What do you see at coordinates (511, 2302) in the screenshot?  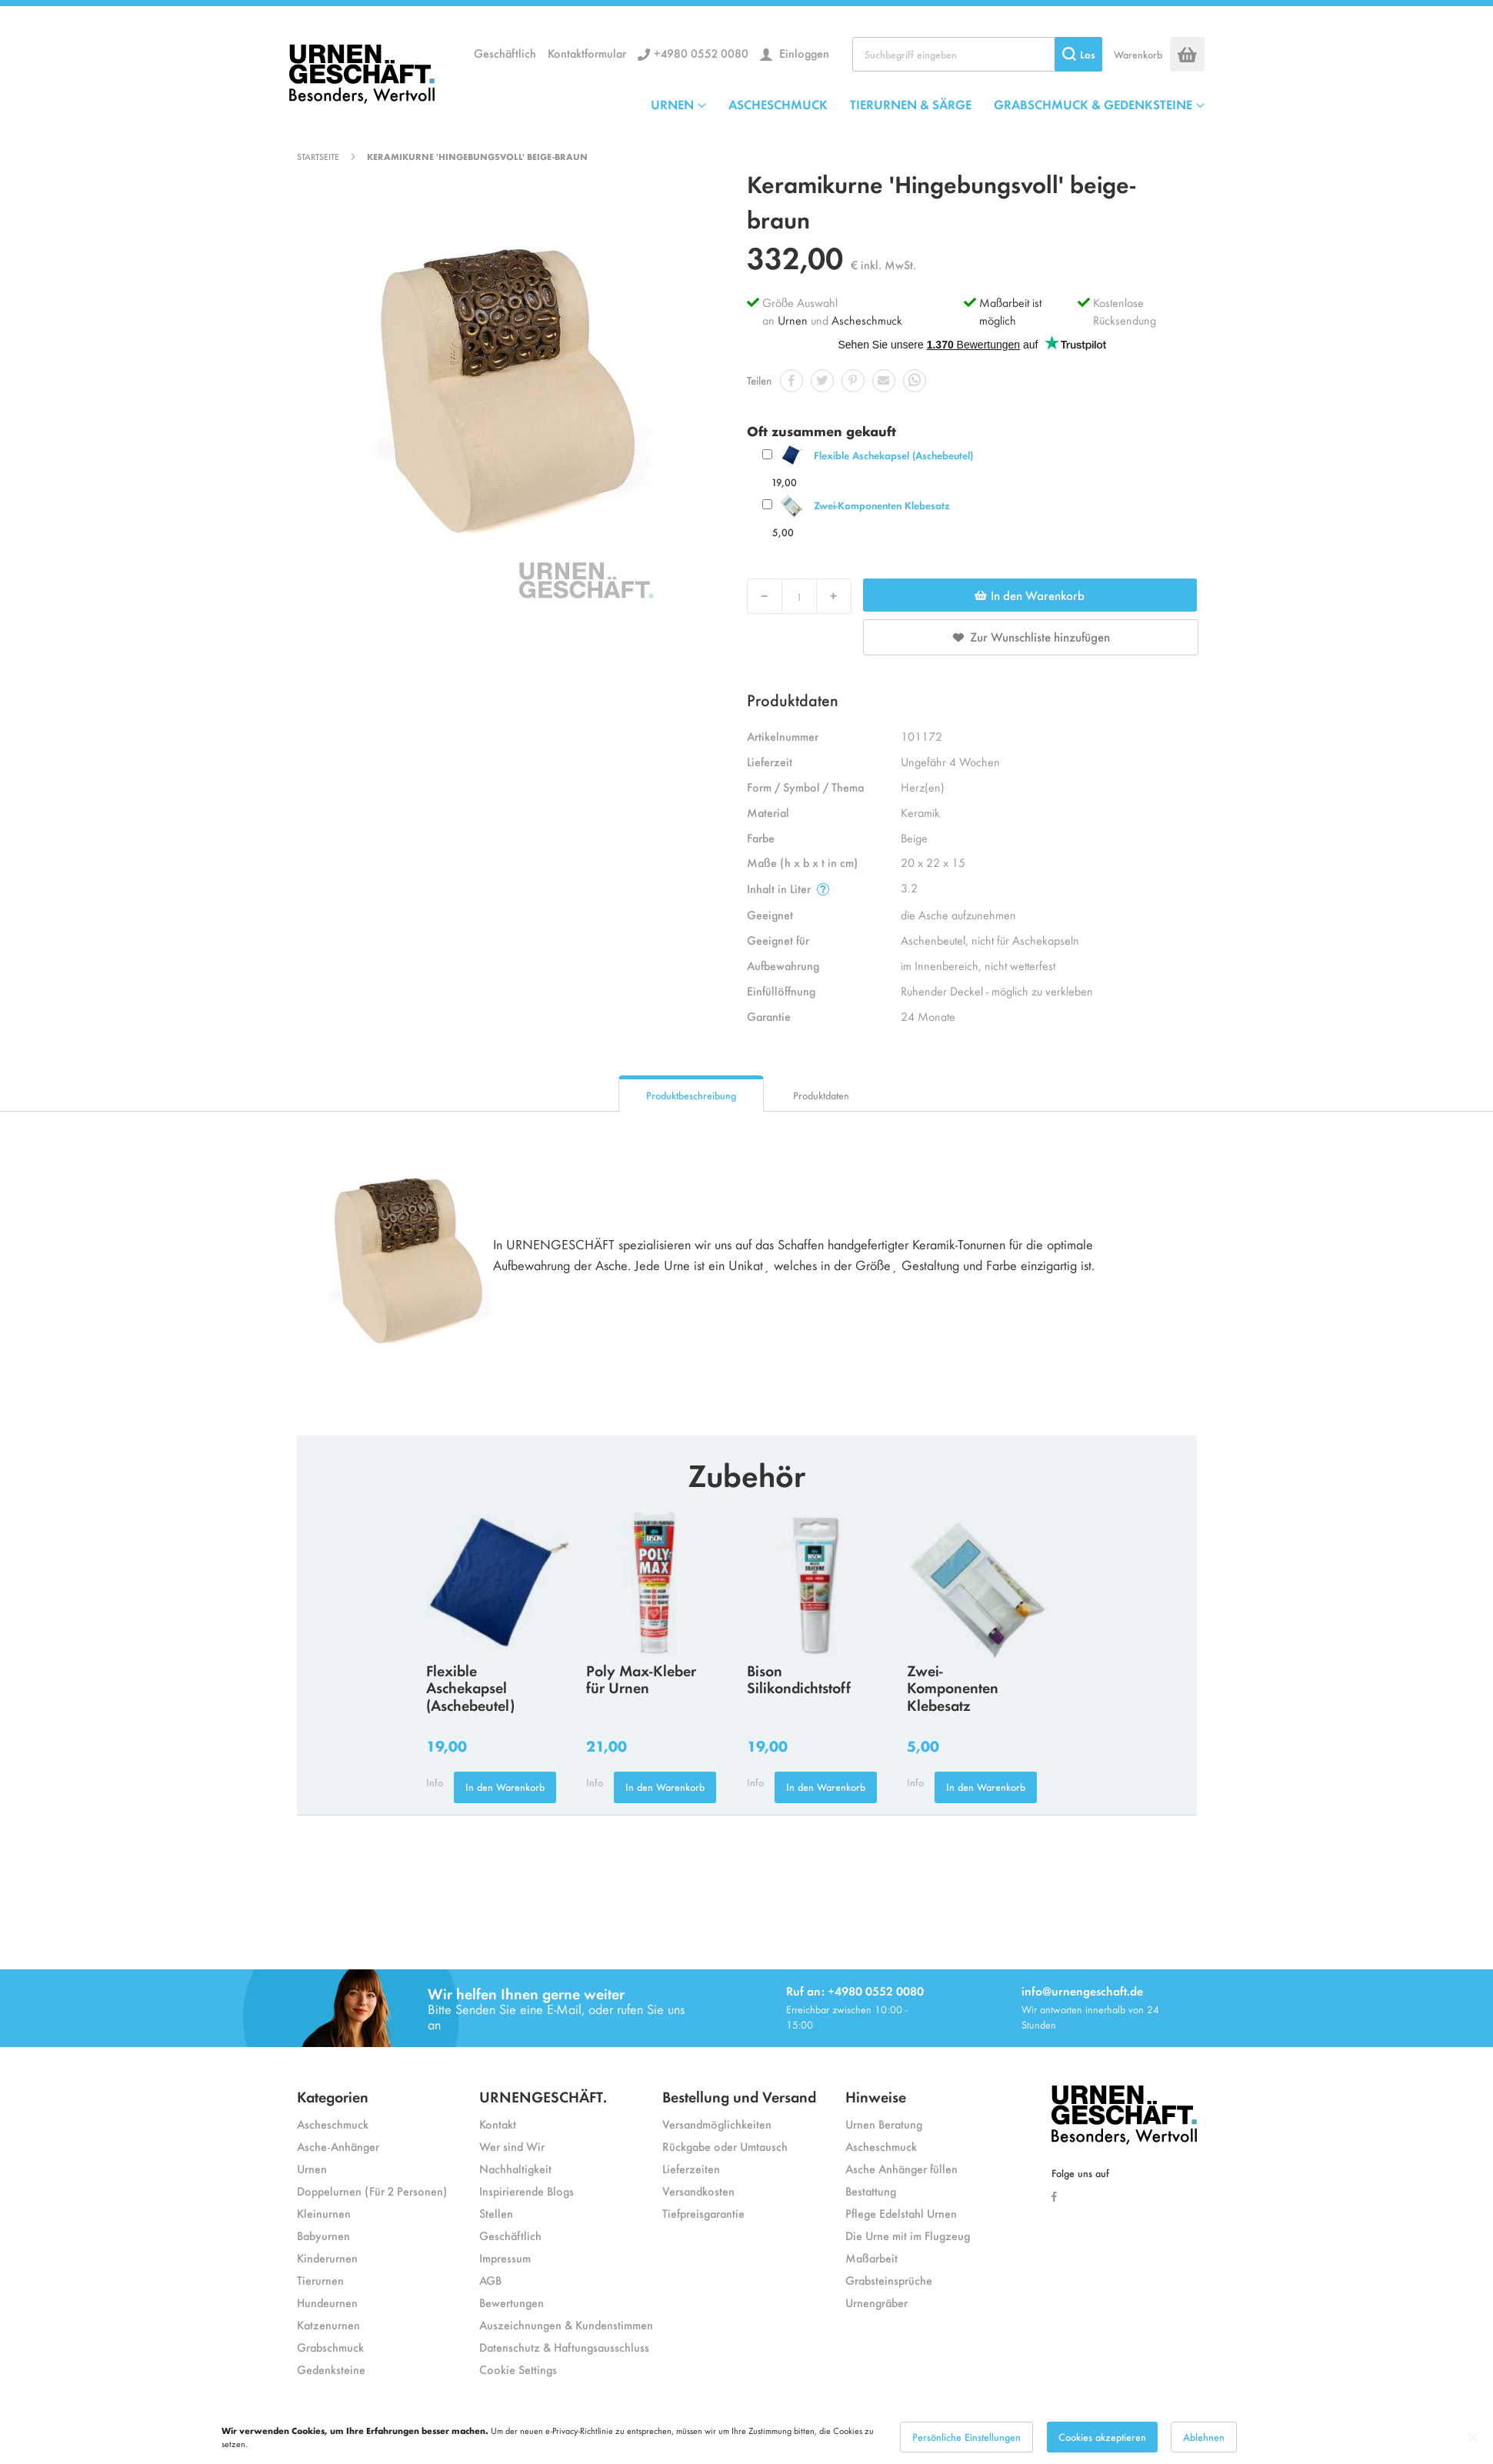 I see `Bewertungen` at bounding box center [511, 2302].